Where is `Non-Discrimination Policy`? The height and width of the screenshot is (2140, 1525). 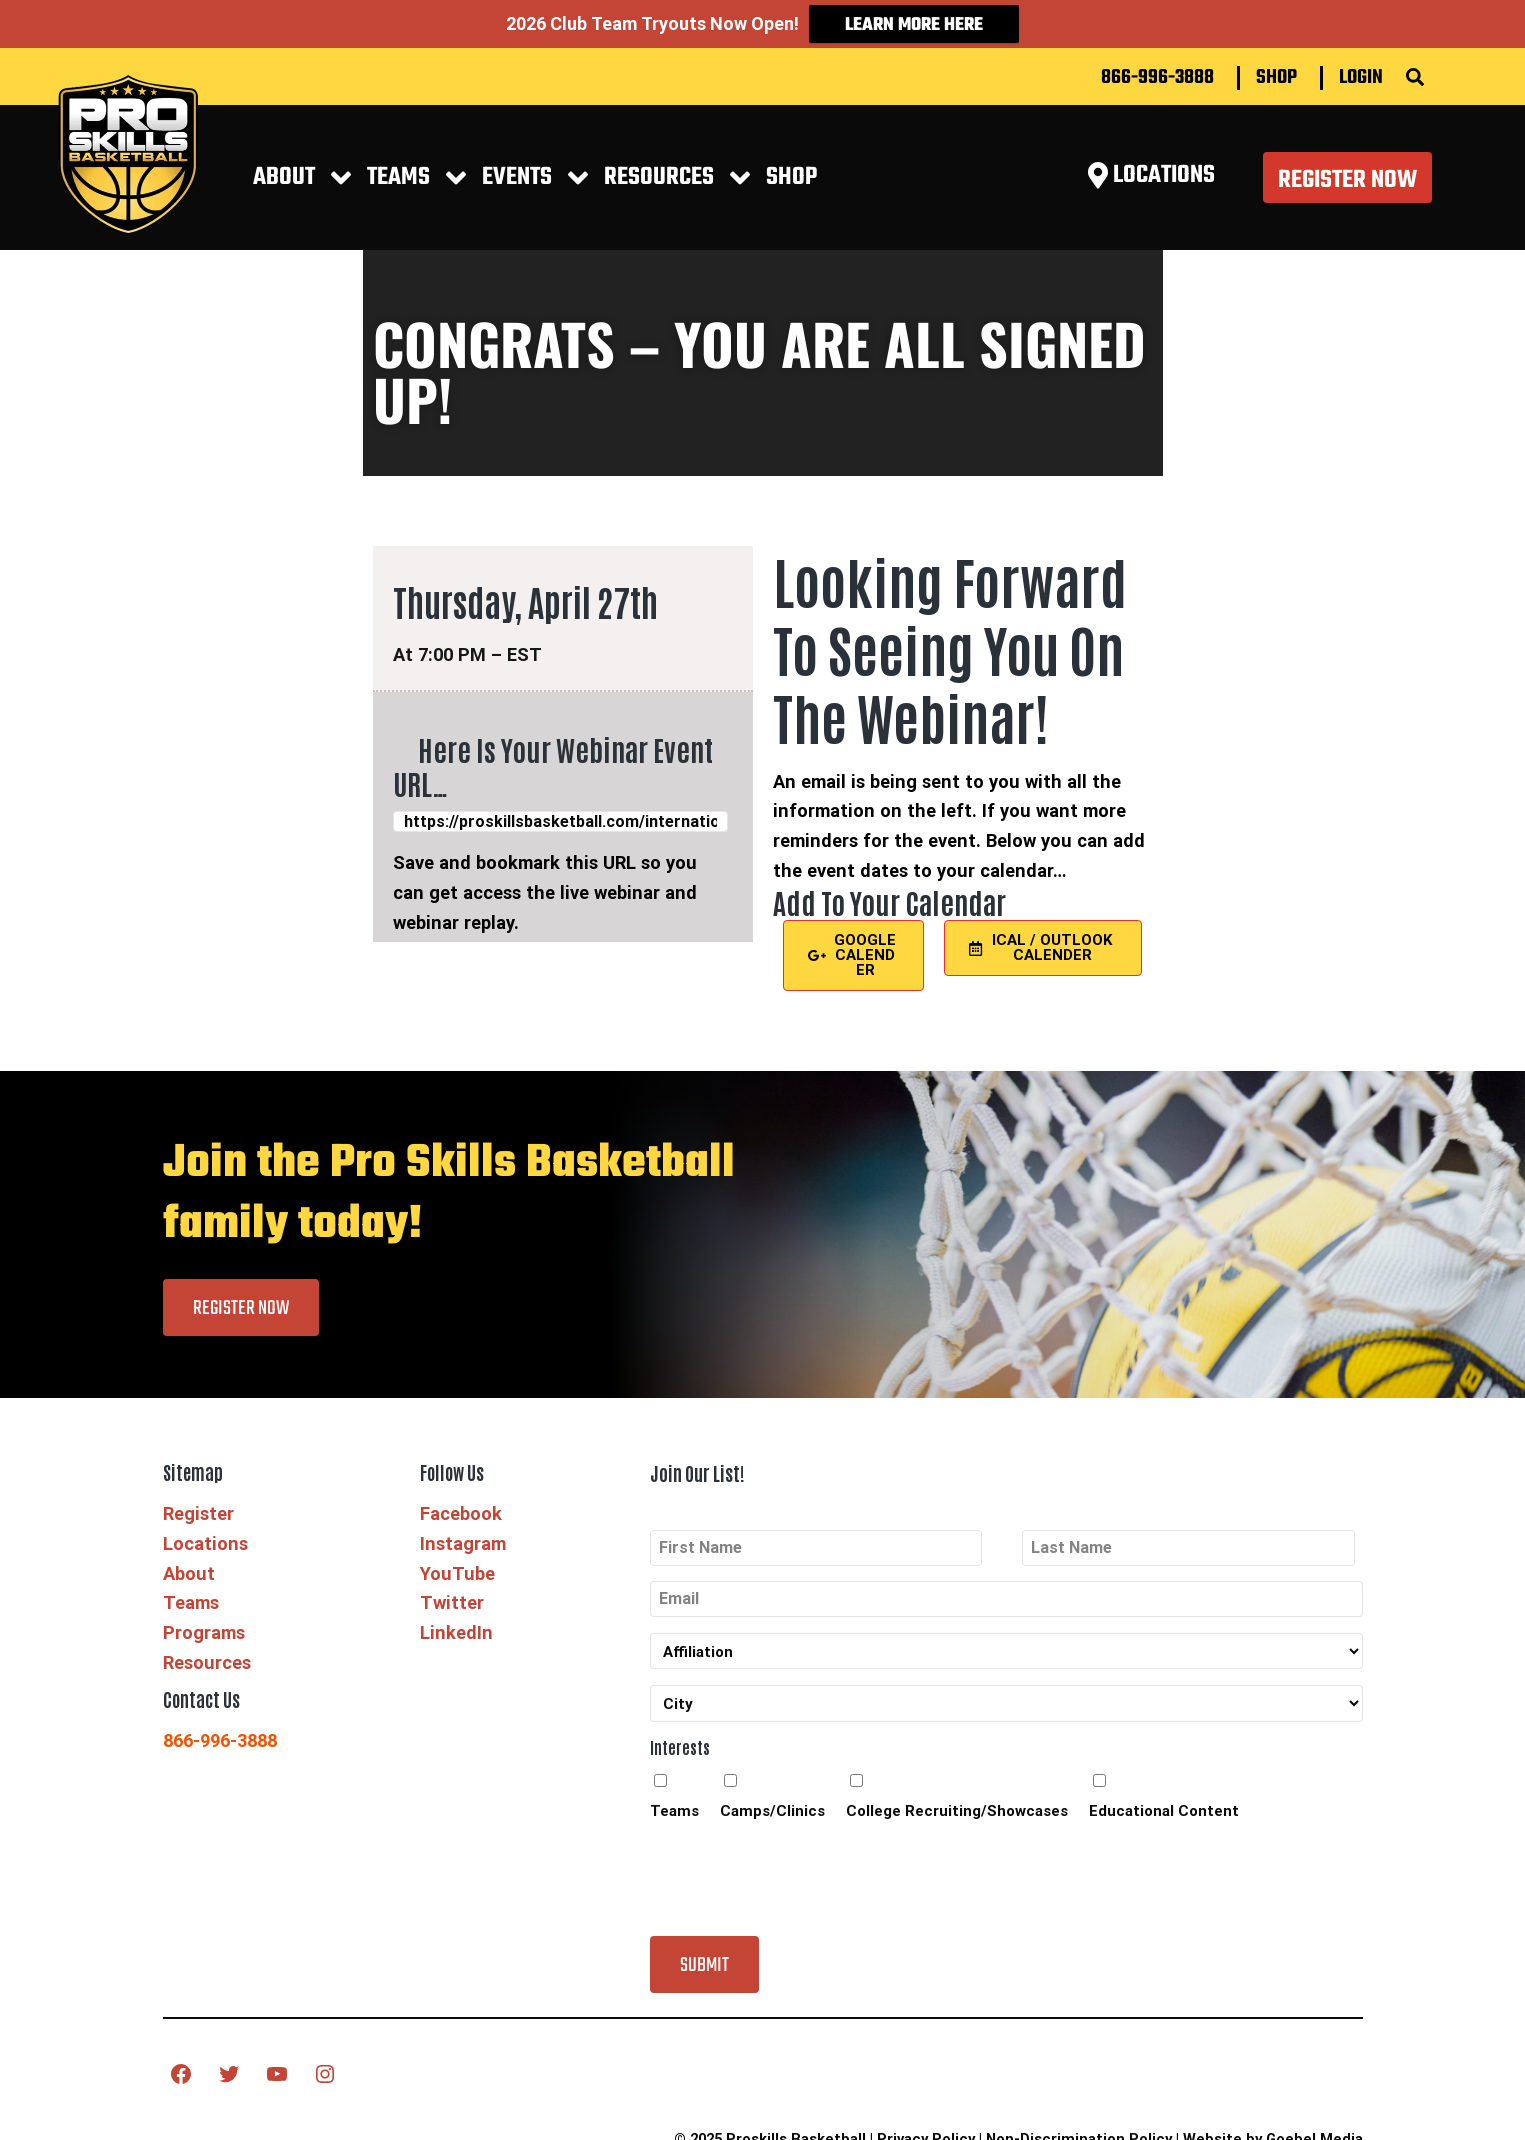 Non-Discrimination Policy is located at coordinates (1079, 2127).